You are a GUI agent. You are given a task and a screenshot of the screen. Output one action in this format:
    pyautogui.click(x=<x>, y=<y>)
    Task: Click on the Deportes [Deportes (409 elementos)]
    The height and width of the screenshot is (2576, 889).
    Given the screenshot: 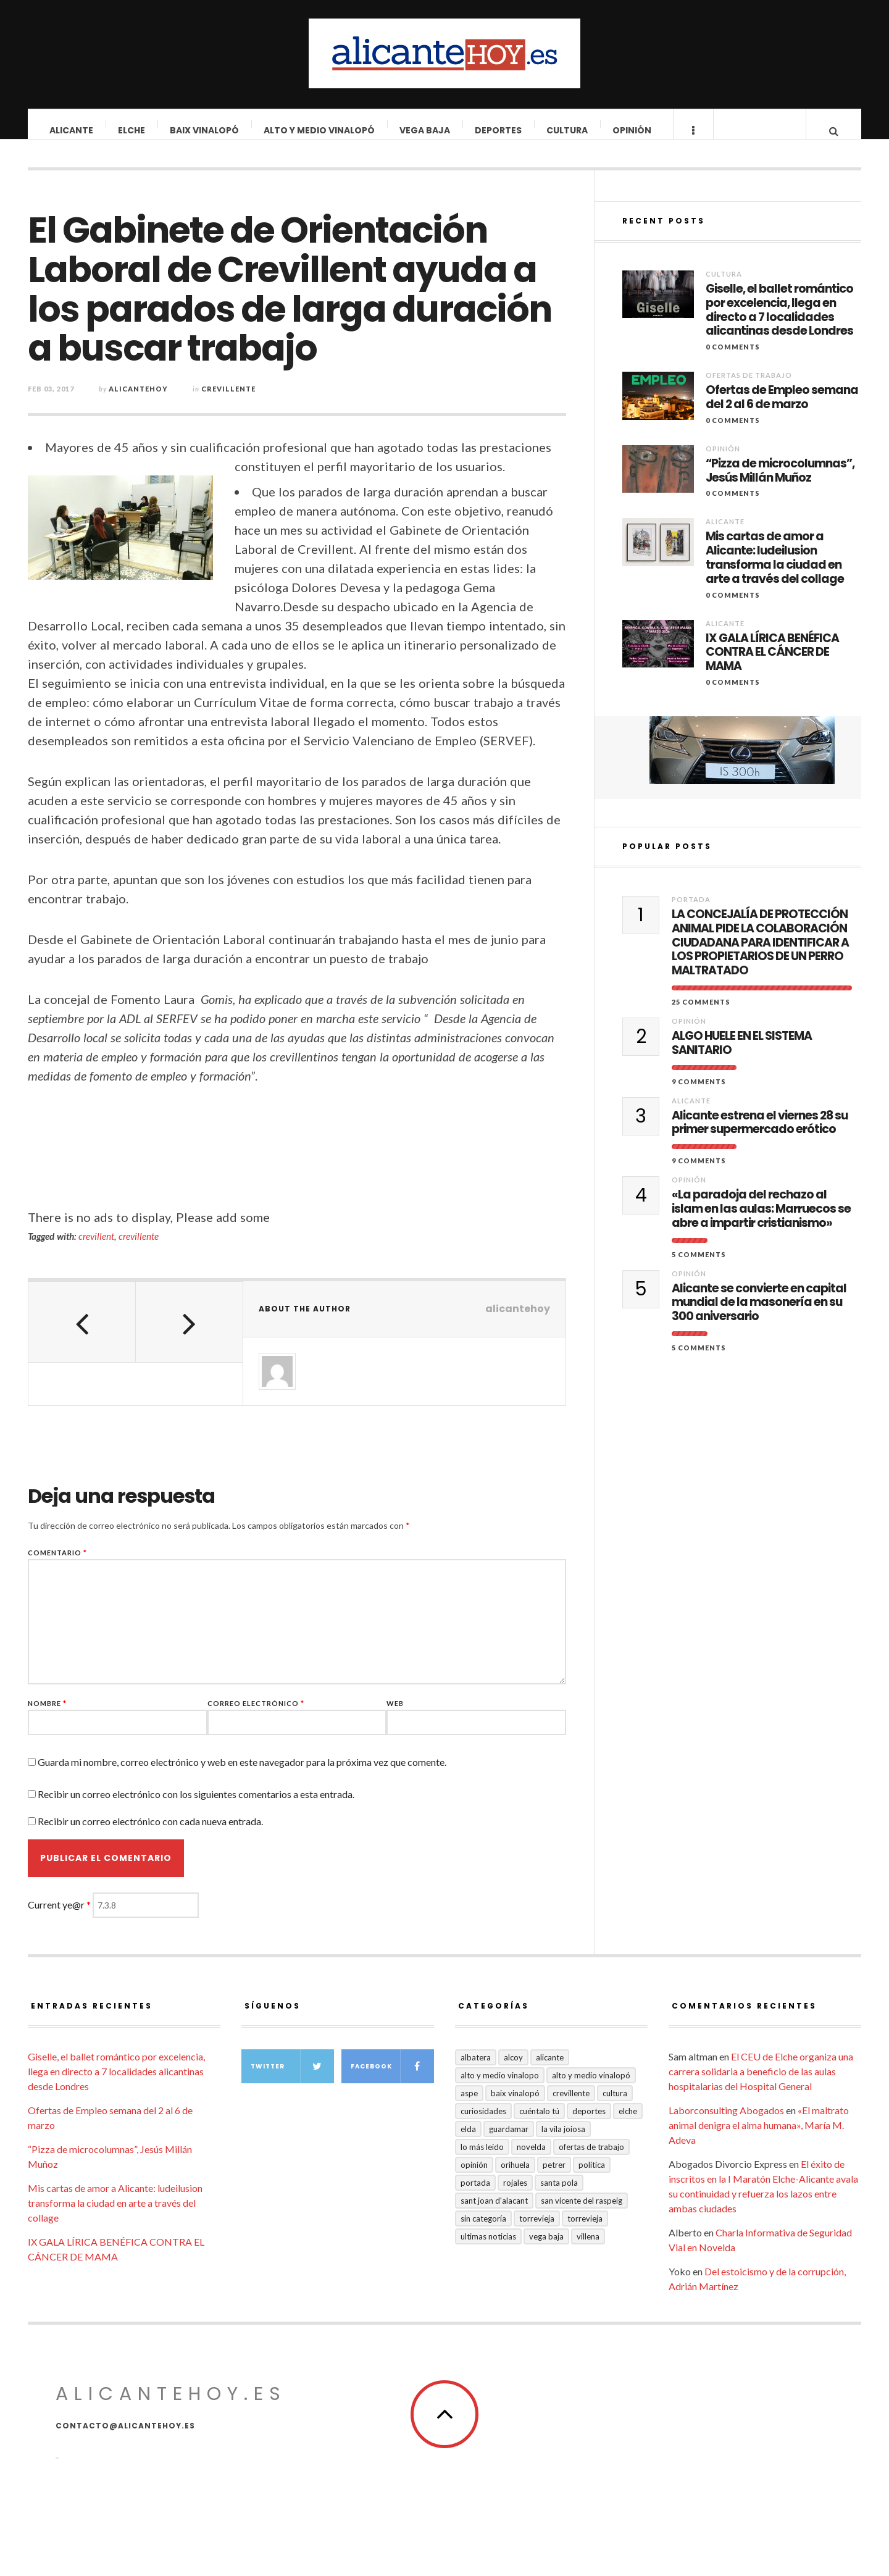 What is the action you would take?
    pyautogui.click(x=589, y=2123)
    